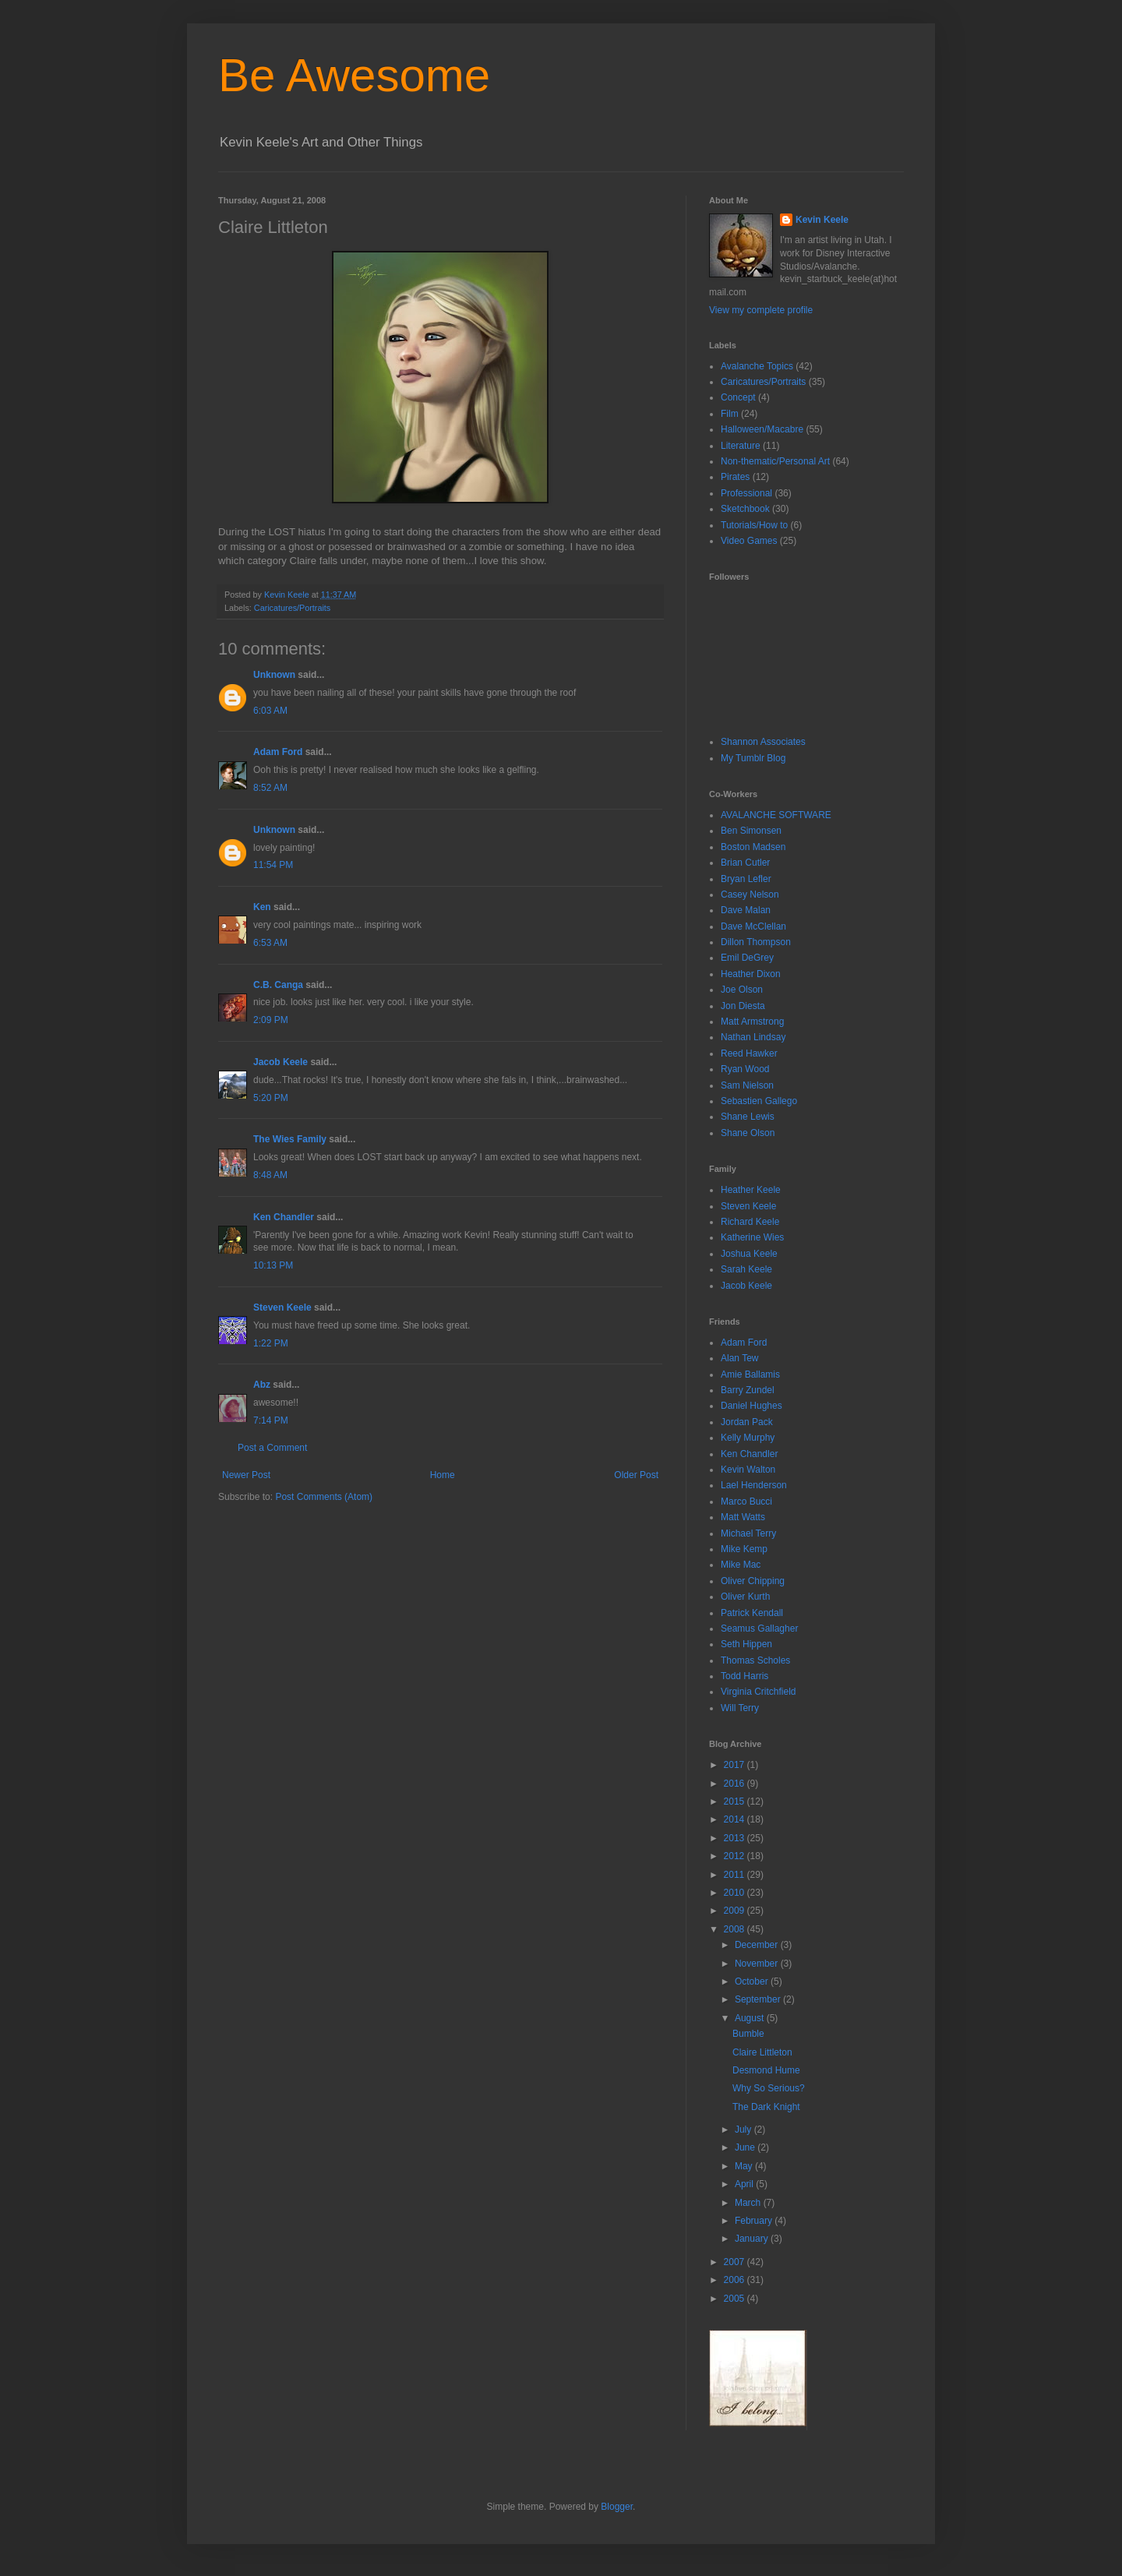 The height and width of the screenshot is (2576, 1122). Describe the element at coordinates (745, 1069) in the screenshot. I see `Ryan Wood` at that location.